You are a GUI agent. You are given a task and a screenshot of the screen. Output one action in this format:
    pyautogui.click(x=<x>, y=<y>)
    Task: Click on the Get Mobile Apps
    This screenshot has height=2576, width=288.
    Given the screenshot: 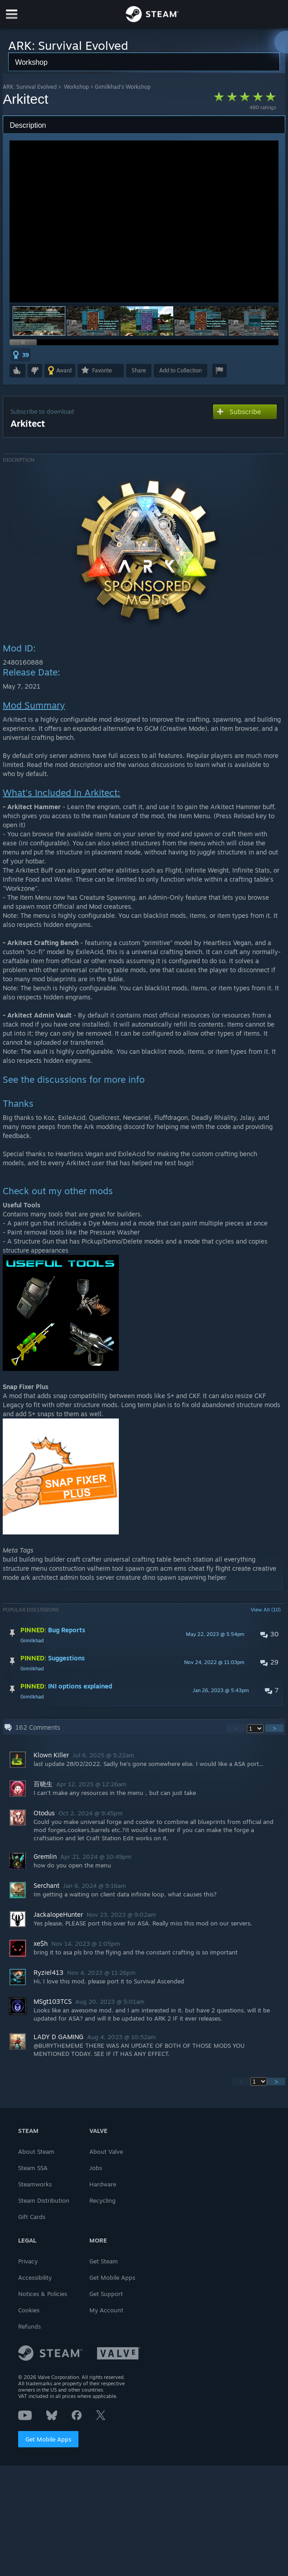 What is the action you would take?
    pyautogui.click(x=48, y=2439)
    